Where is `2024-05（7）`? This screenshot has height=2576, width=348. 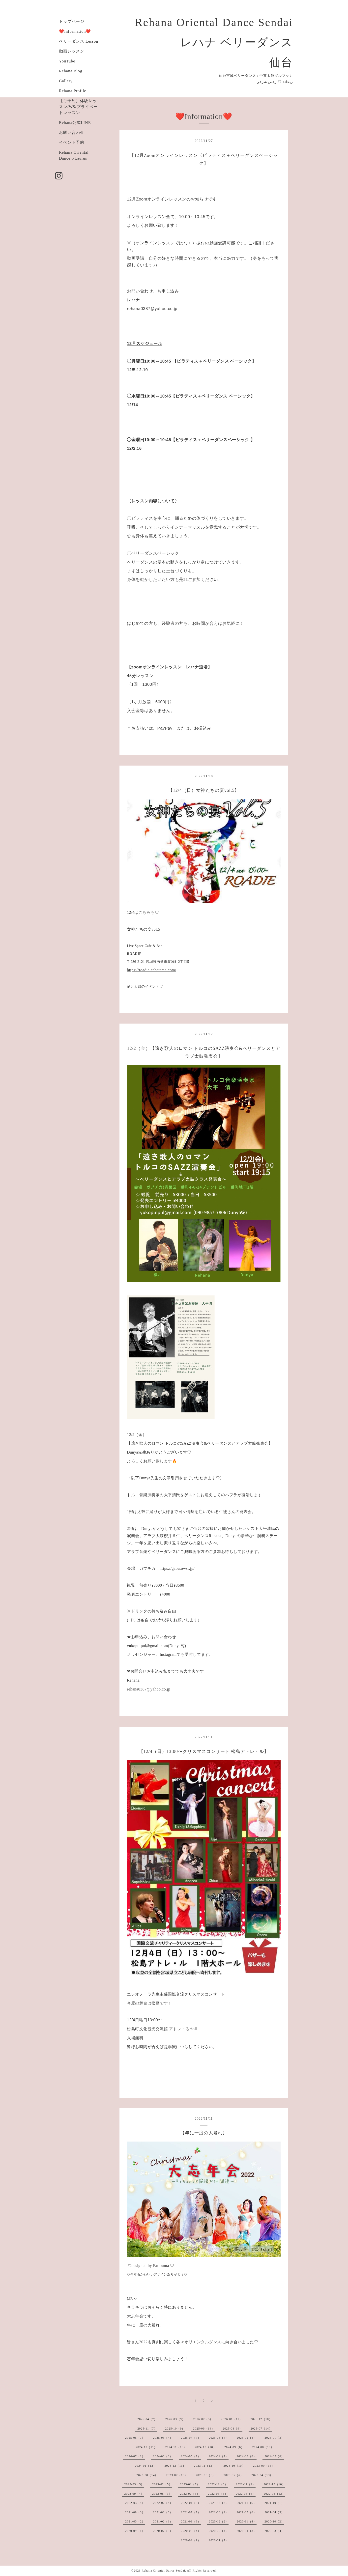 2024-05（7） is located at coordinates (191, 2456).